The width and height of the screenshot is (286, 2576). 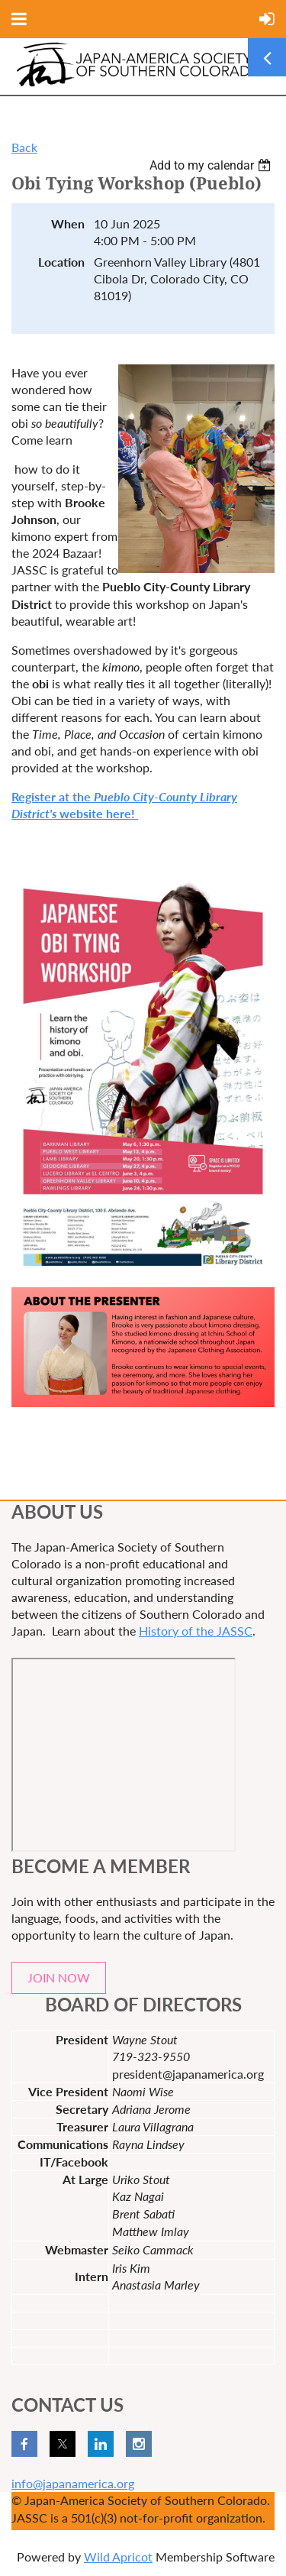 I want to click on When, so click(x=68, y=223).